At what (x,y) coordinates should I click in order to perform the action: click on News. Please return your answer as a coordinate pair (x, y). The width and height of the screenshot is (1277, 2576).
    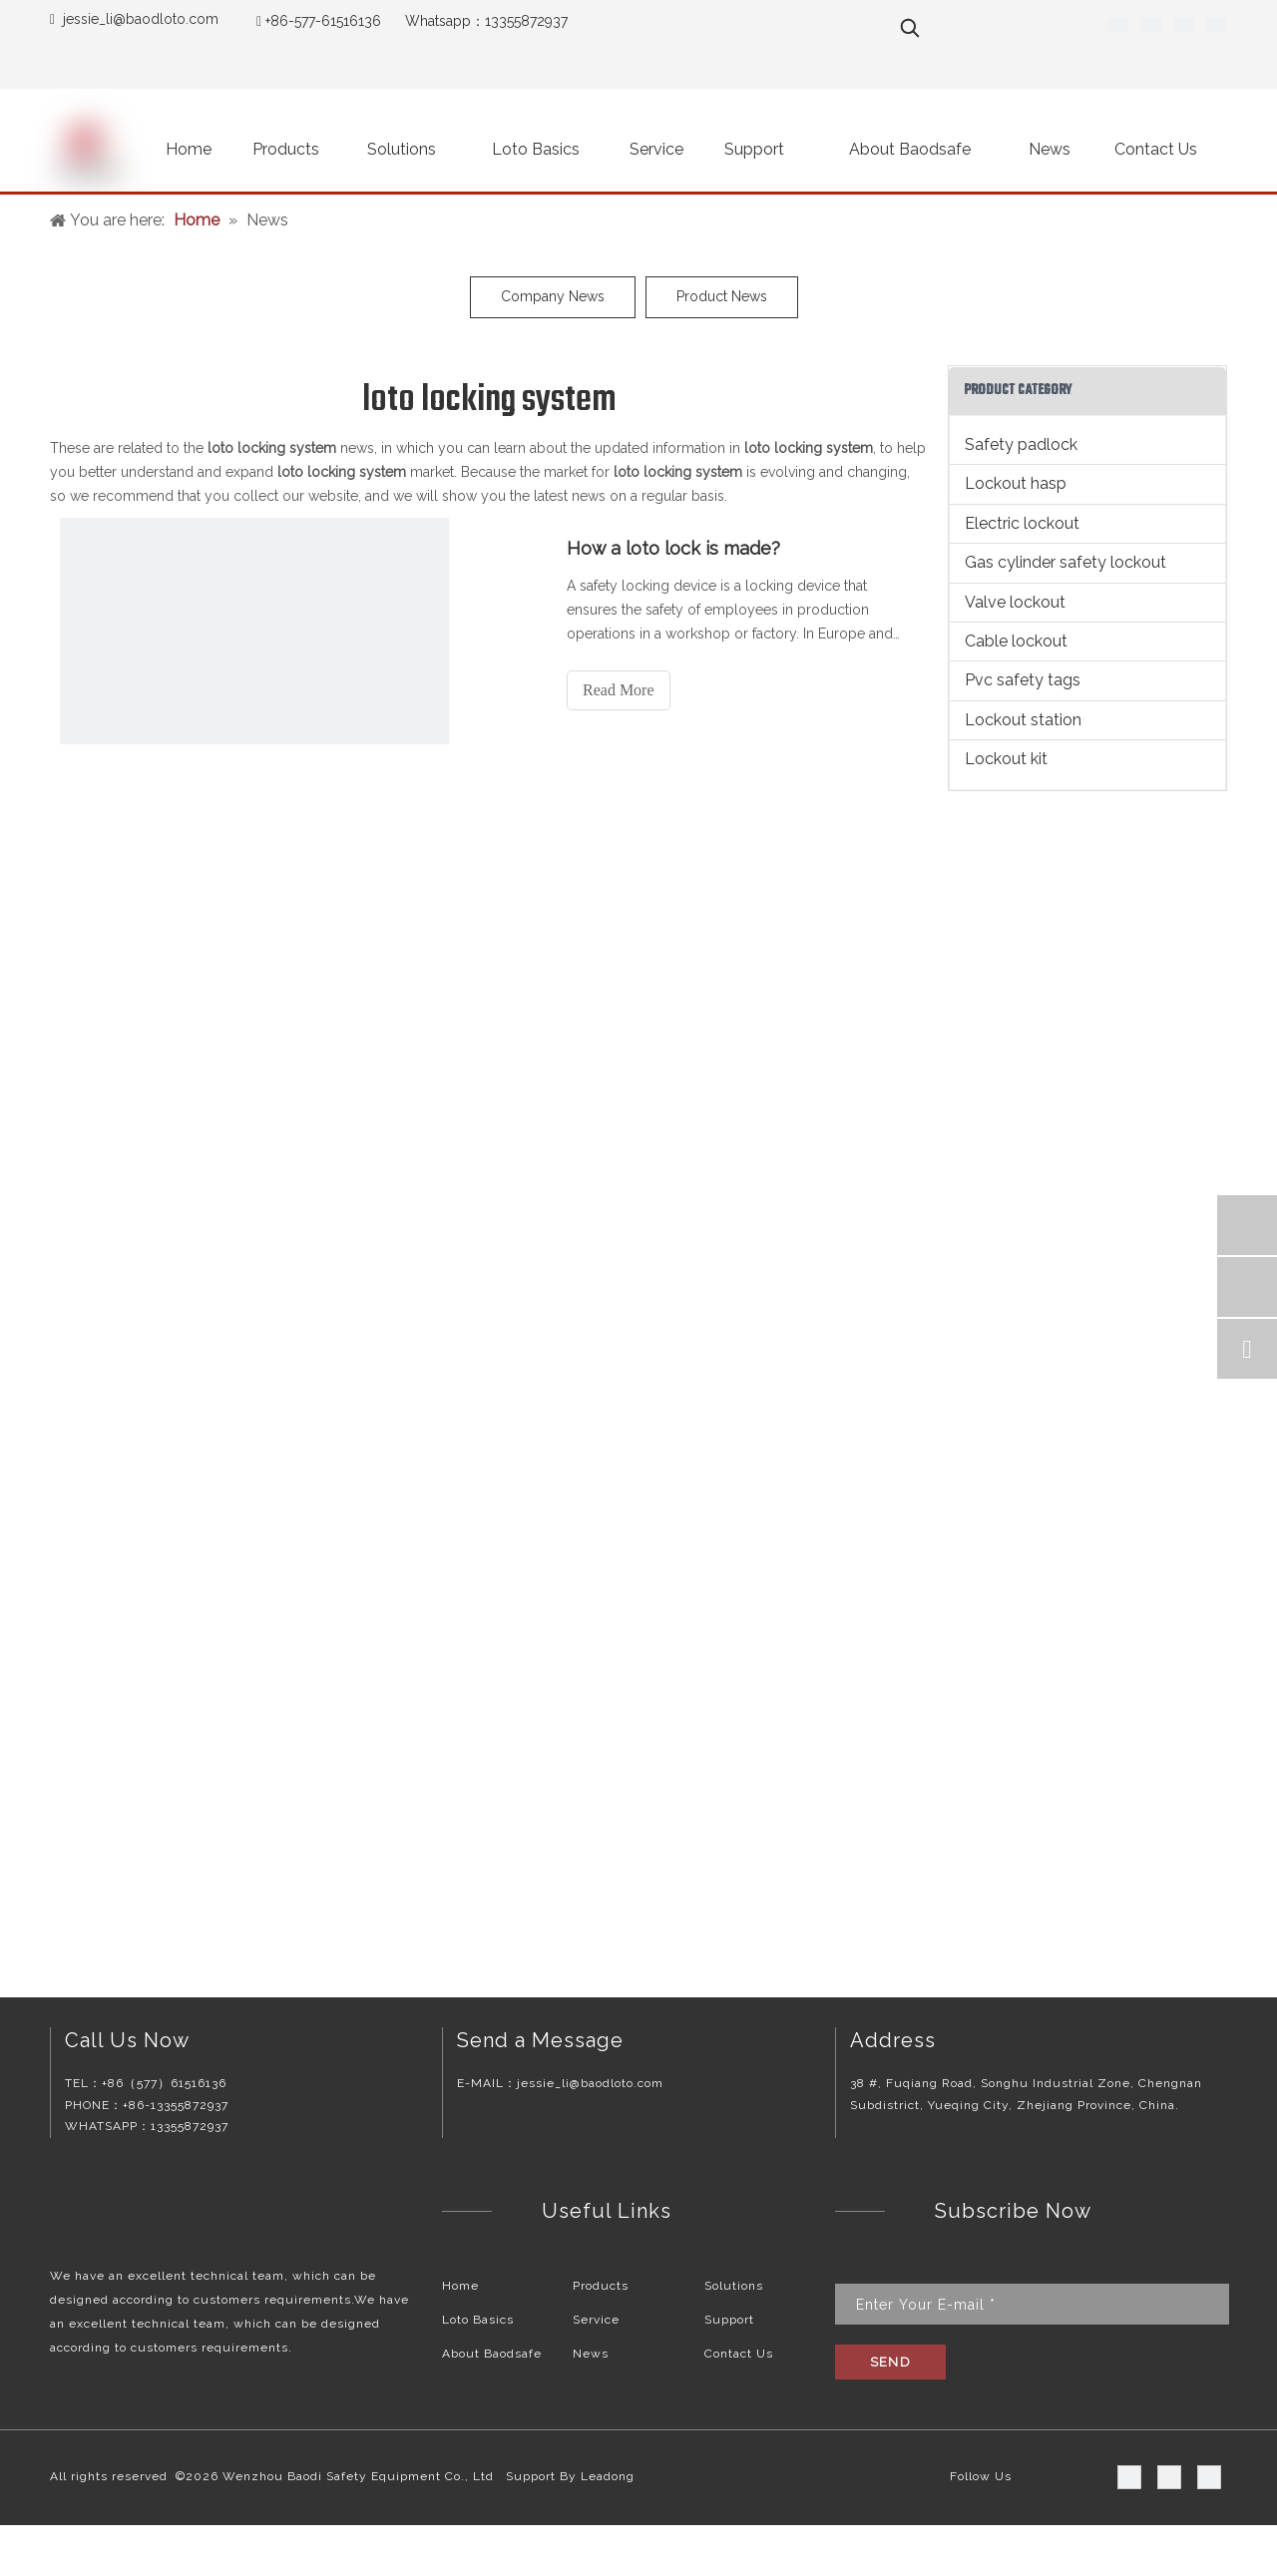
    Looking at the image, I should click on (591, 2354).